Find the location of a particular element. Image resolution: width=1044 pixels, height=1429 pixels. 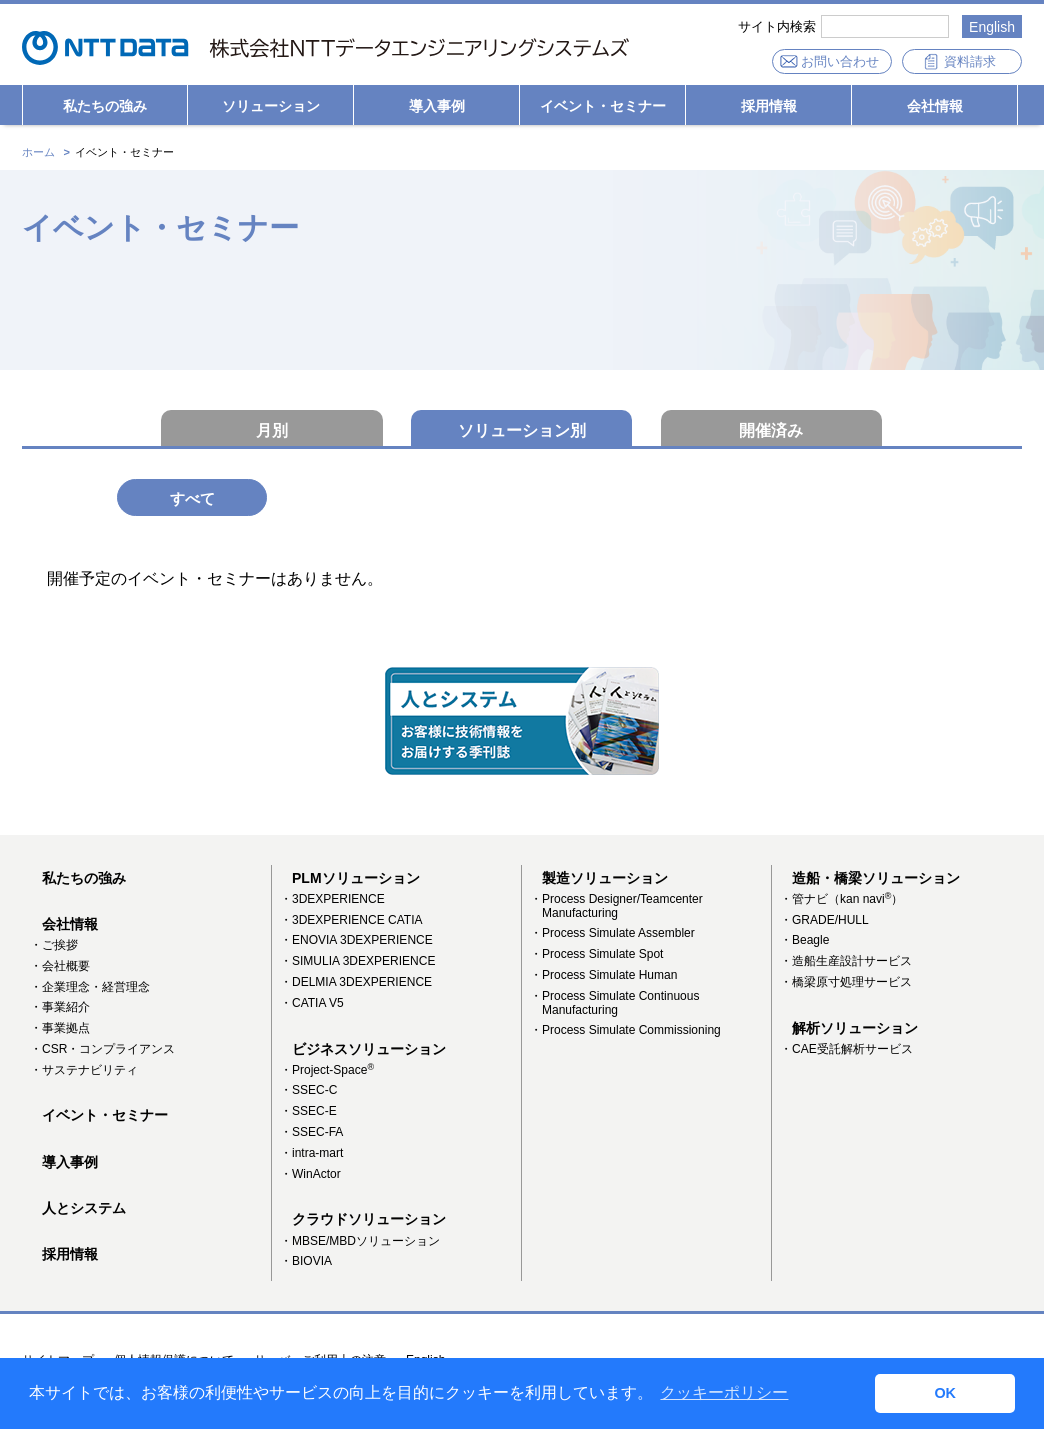

お問い合わせ is located at coordinates (840, 61).